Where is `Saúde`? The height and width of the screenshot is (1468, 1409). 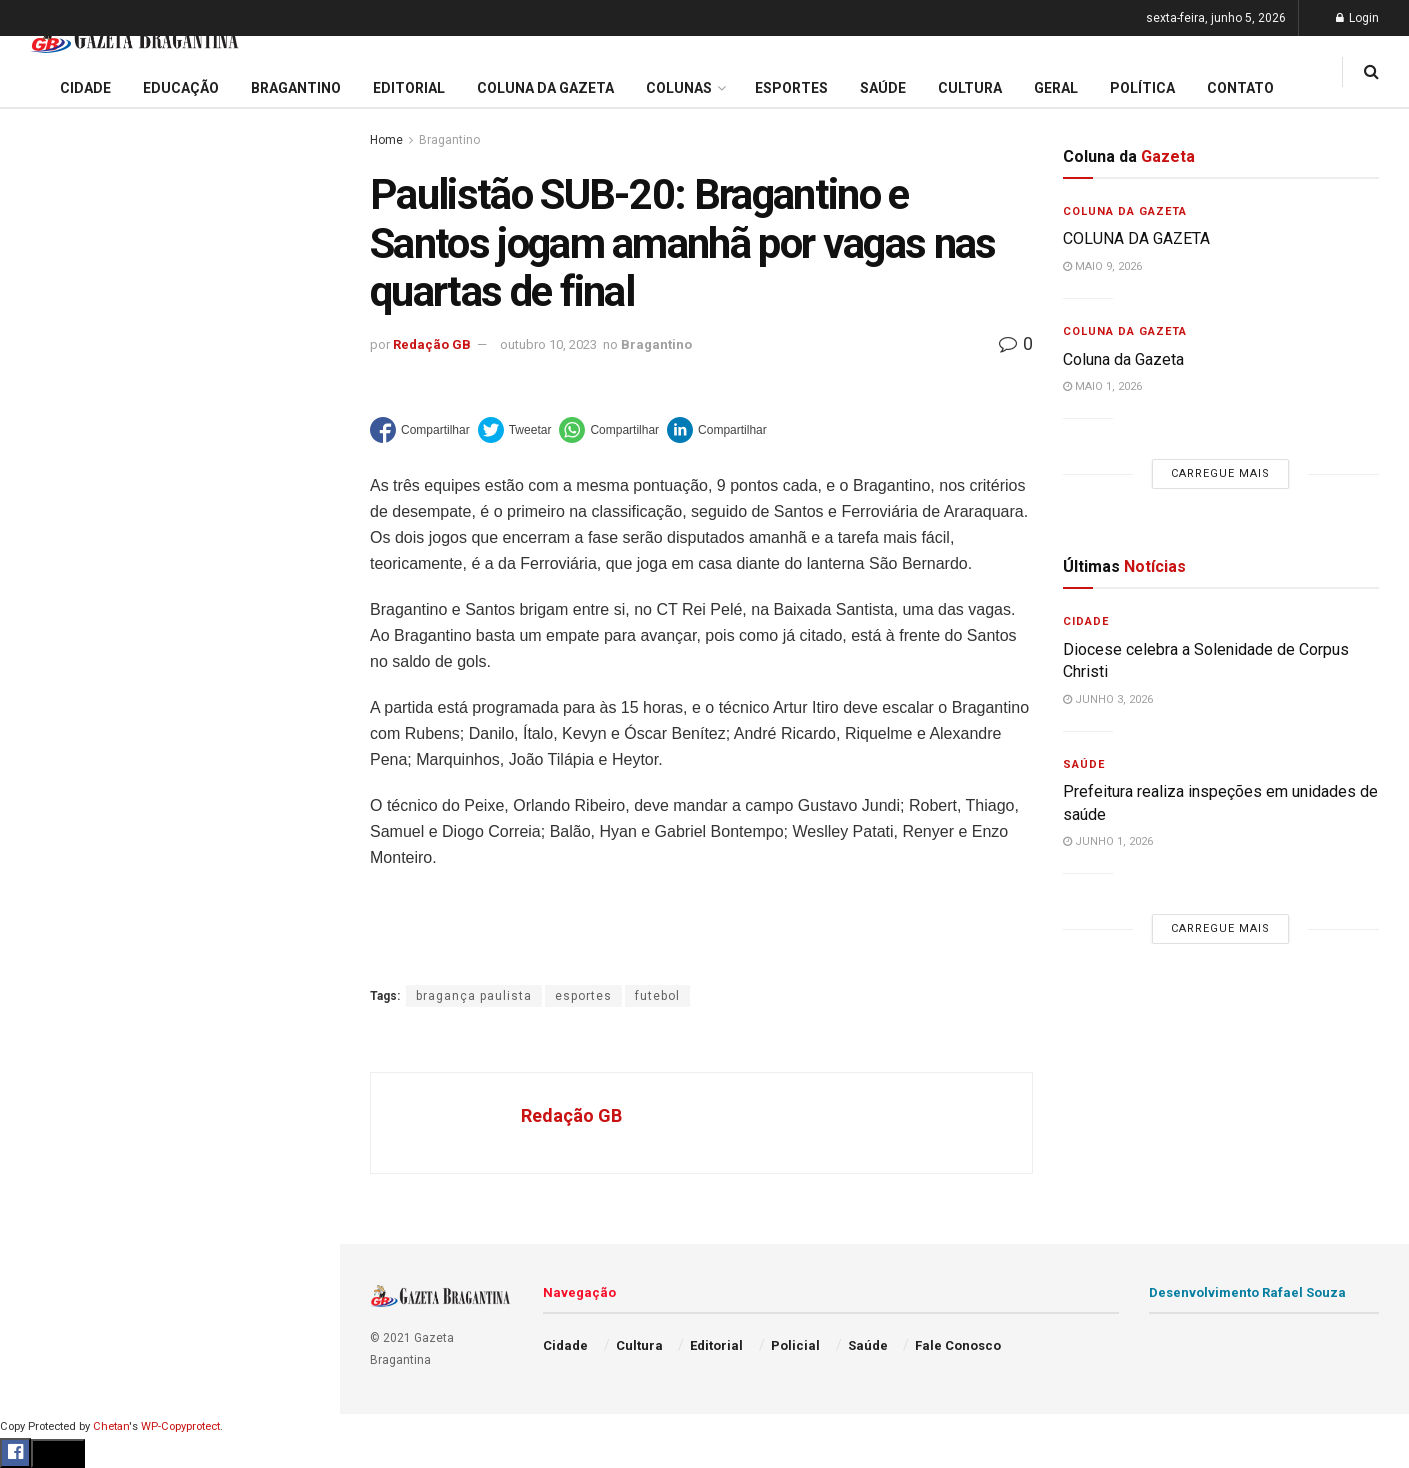
Saúde is located at coordinates (41, 972).